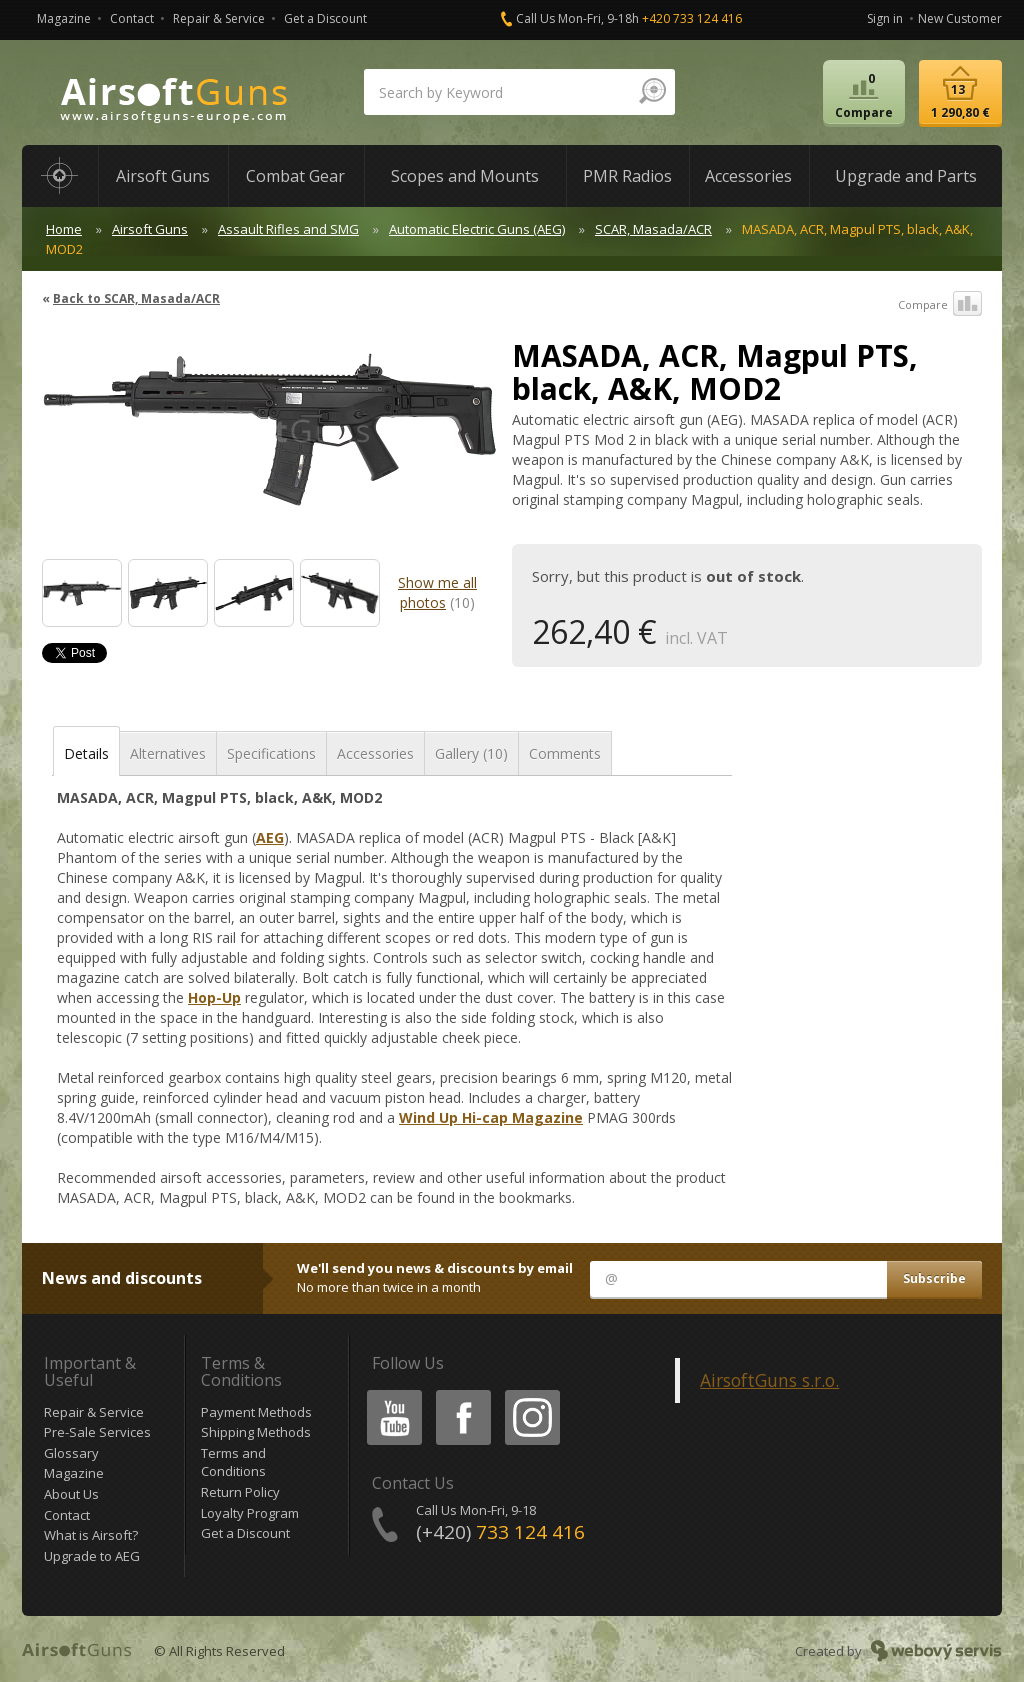 The height and width of the screenshot is (1682, 1024). Describe the element at coordinates (71, 1453) in the screenshot. I see `Glossary` at that location.